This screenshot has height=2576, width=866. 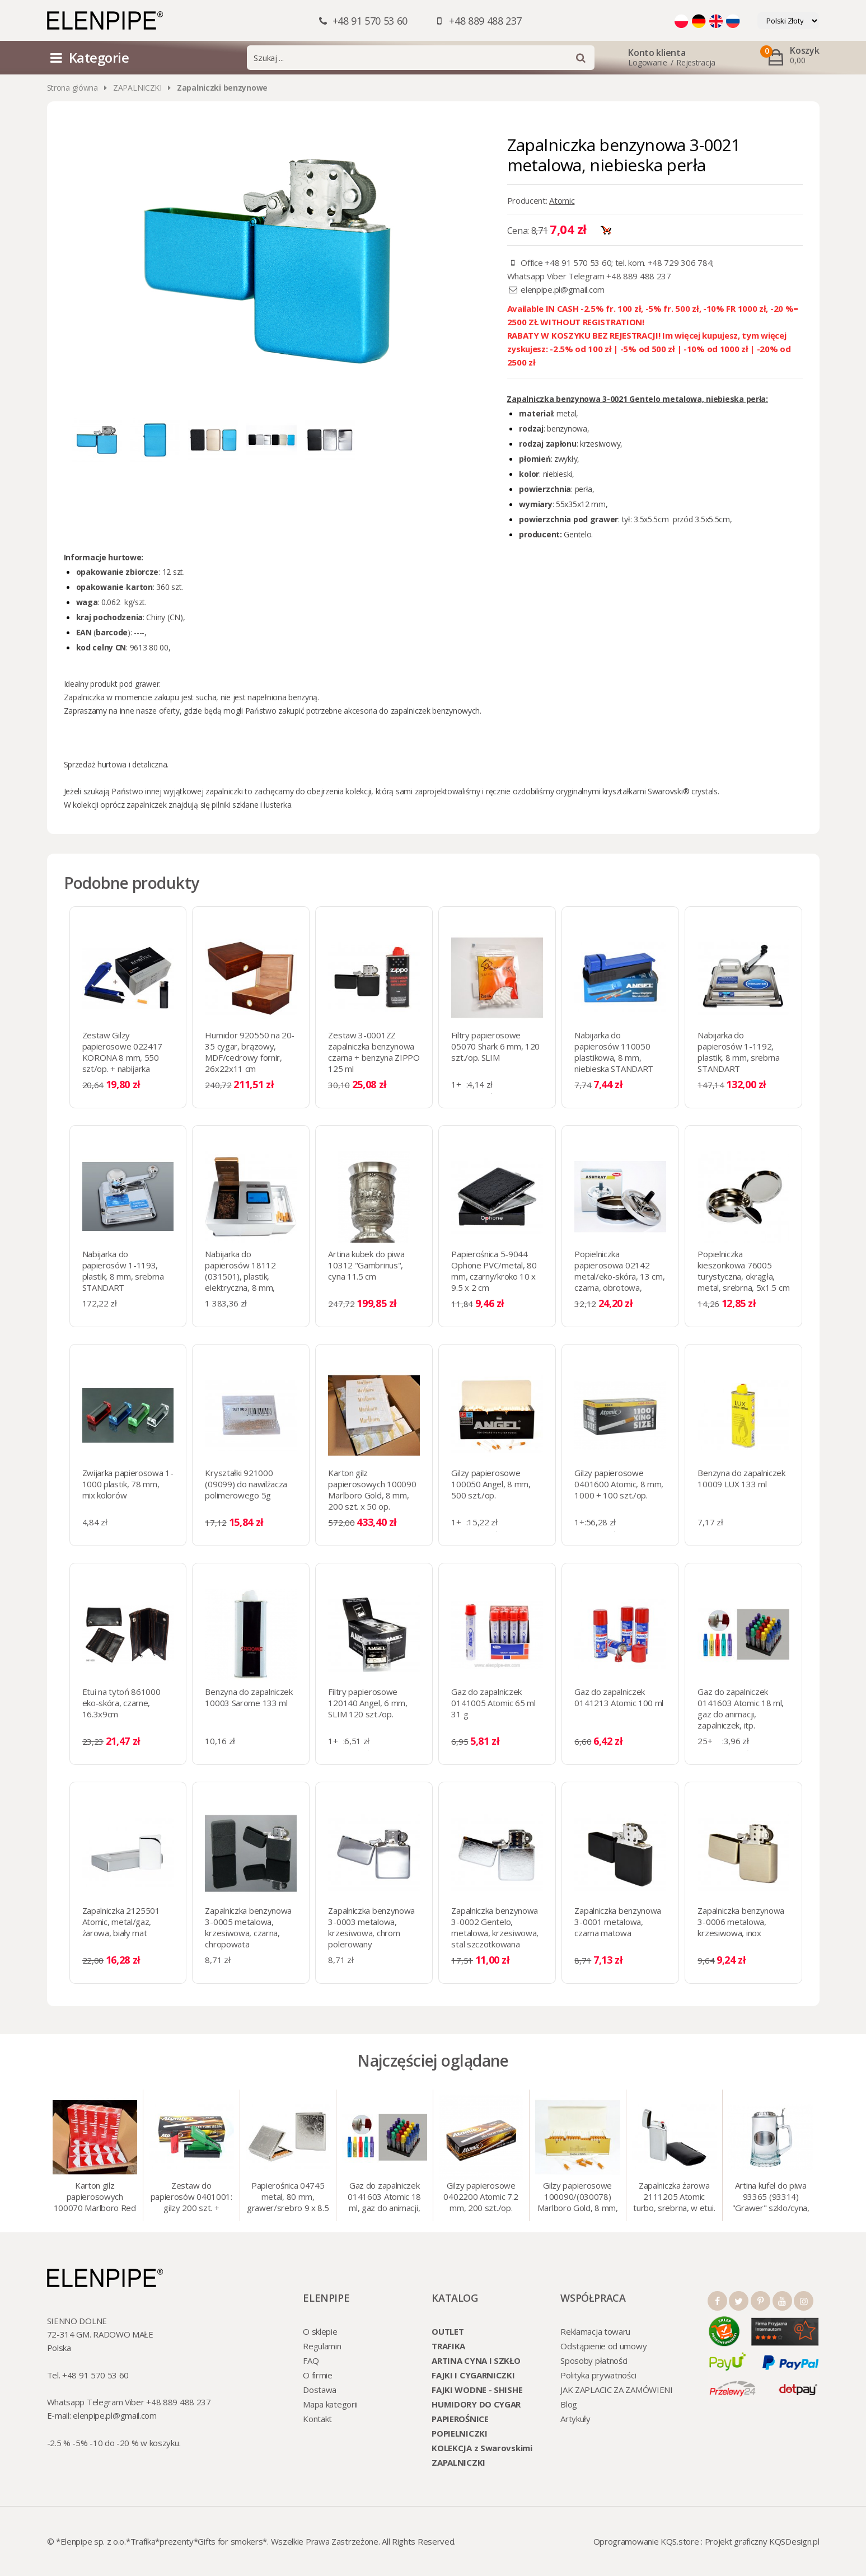 What do you see at coordinates (695, 62) in the screenshot?
I see `Rejestracja` at bounding box center [695, 62].